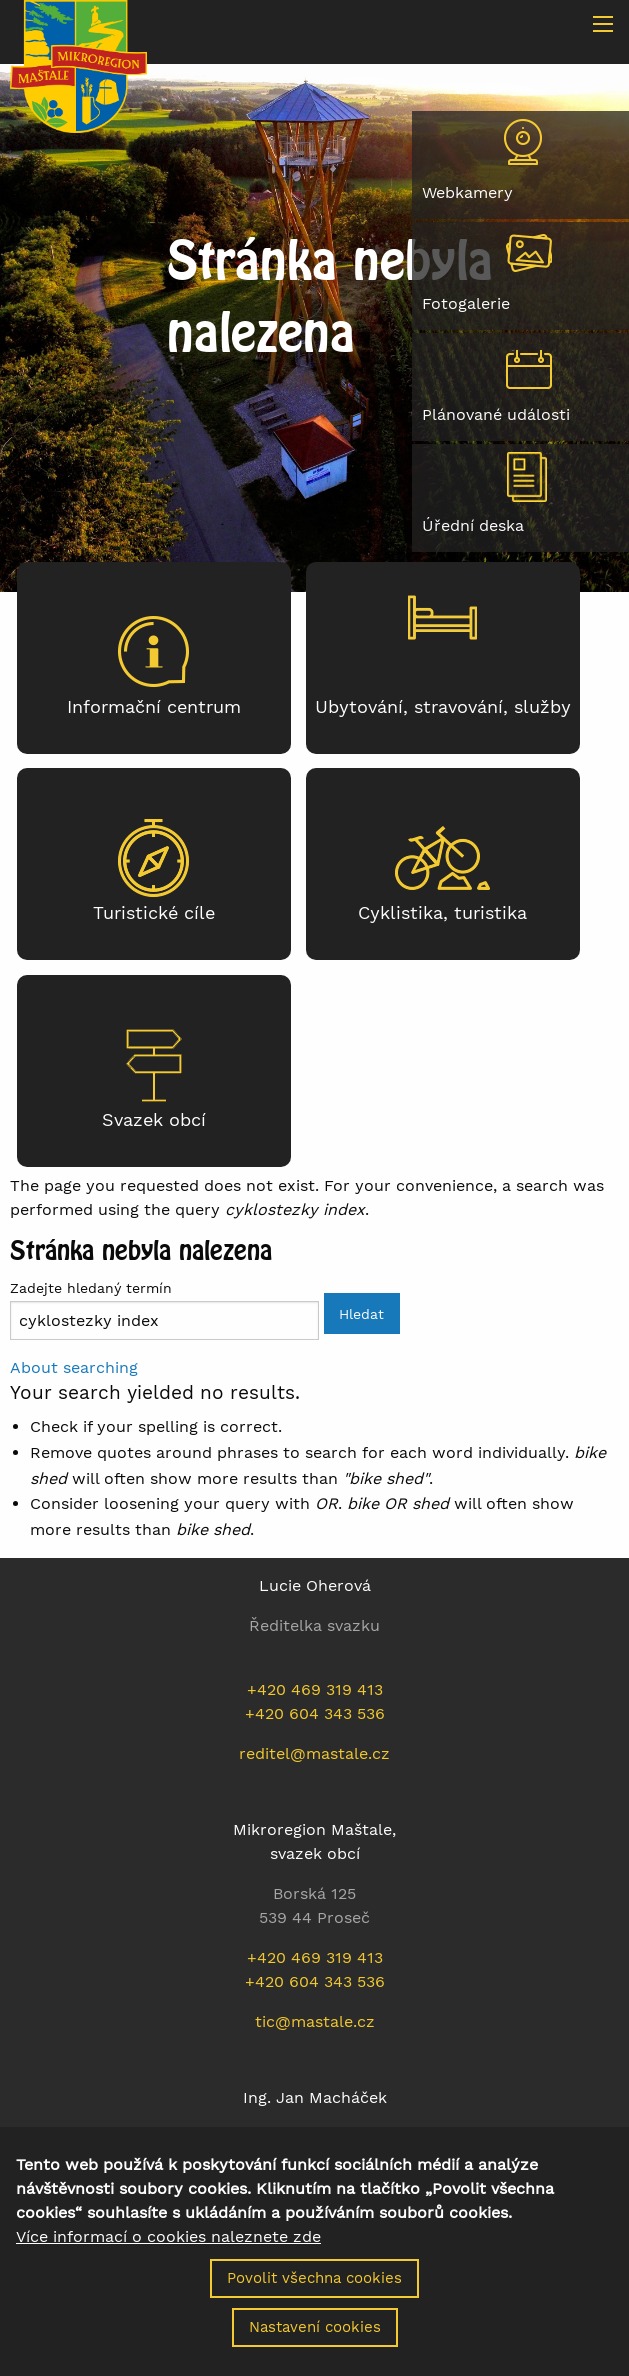 Image resolution: width=629 pixels, height=2376 pixels. I want to click on Informační centrum, so click(154, 707).